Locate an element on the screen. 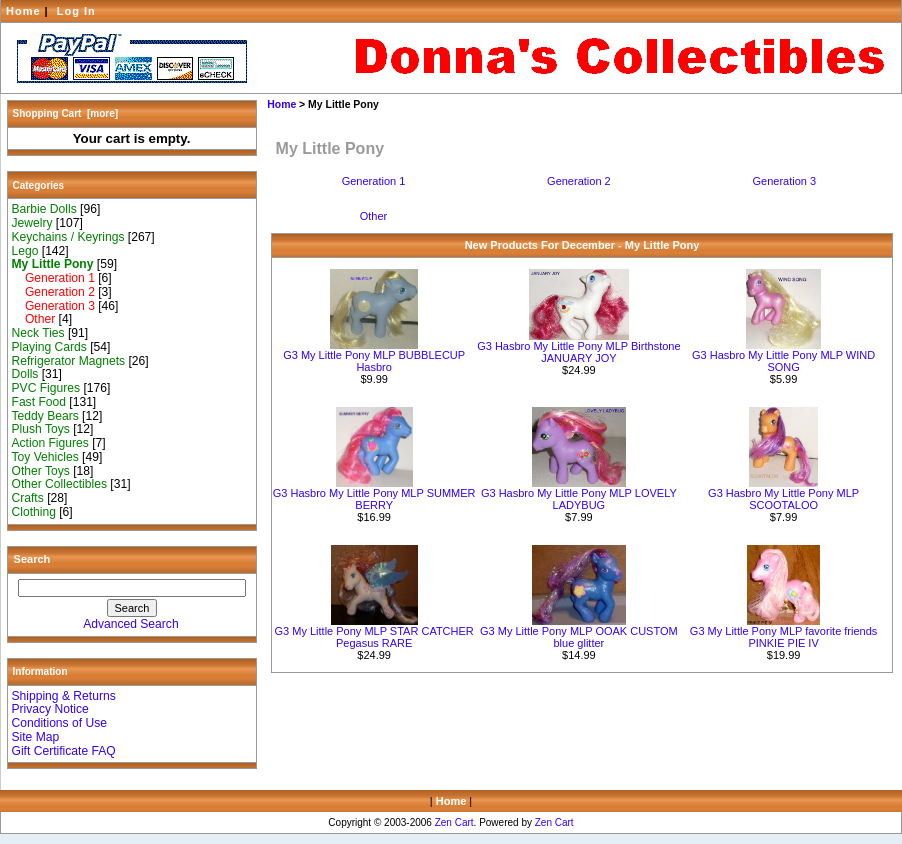  Log In is located at coordinates (76, 11).